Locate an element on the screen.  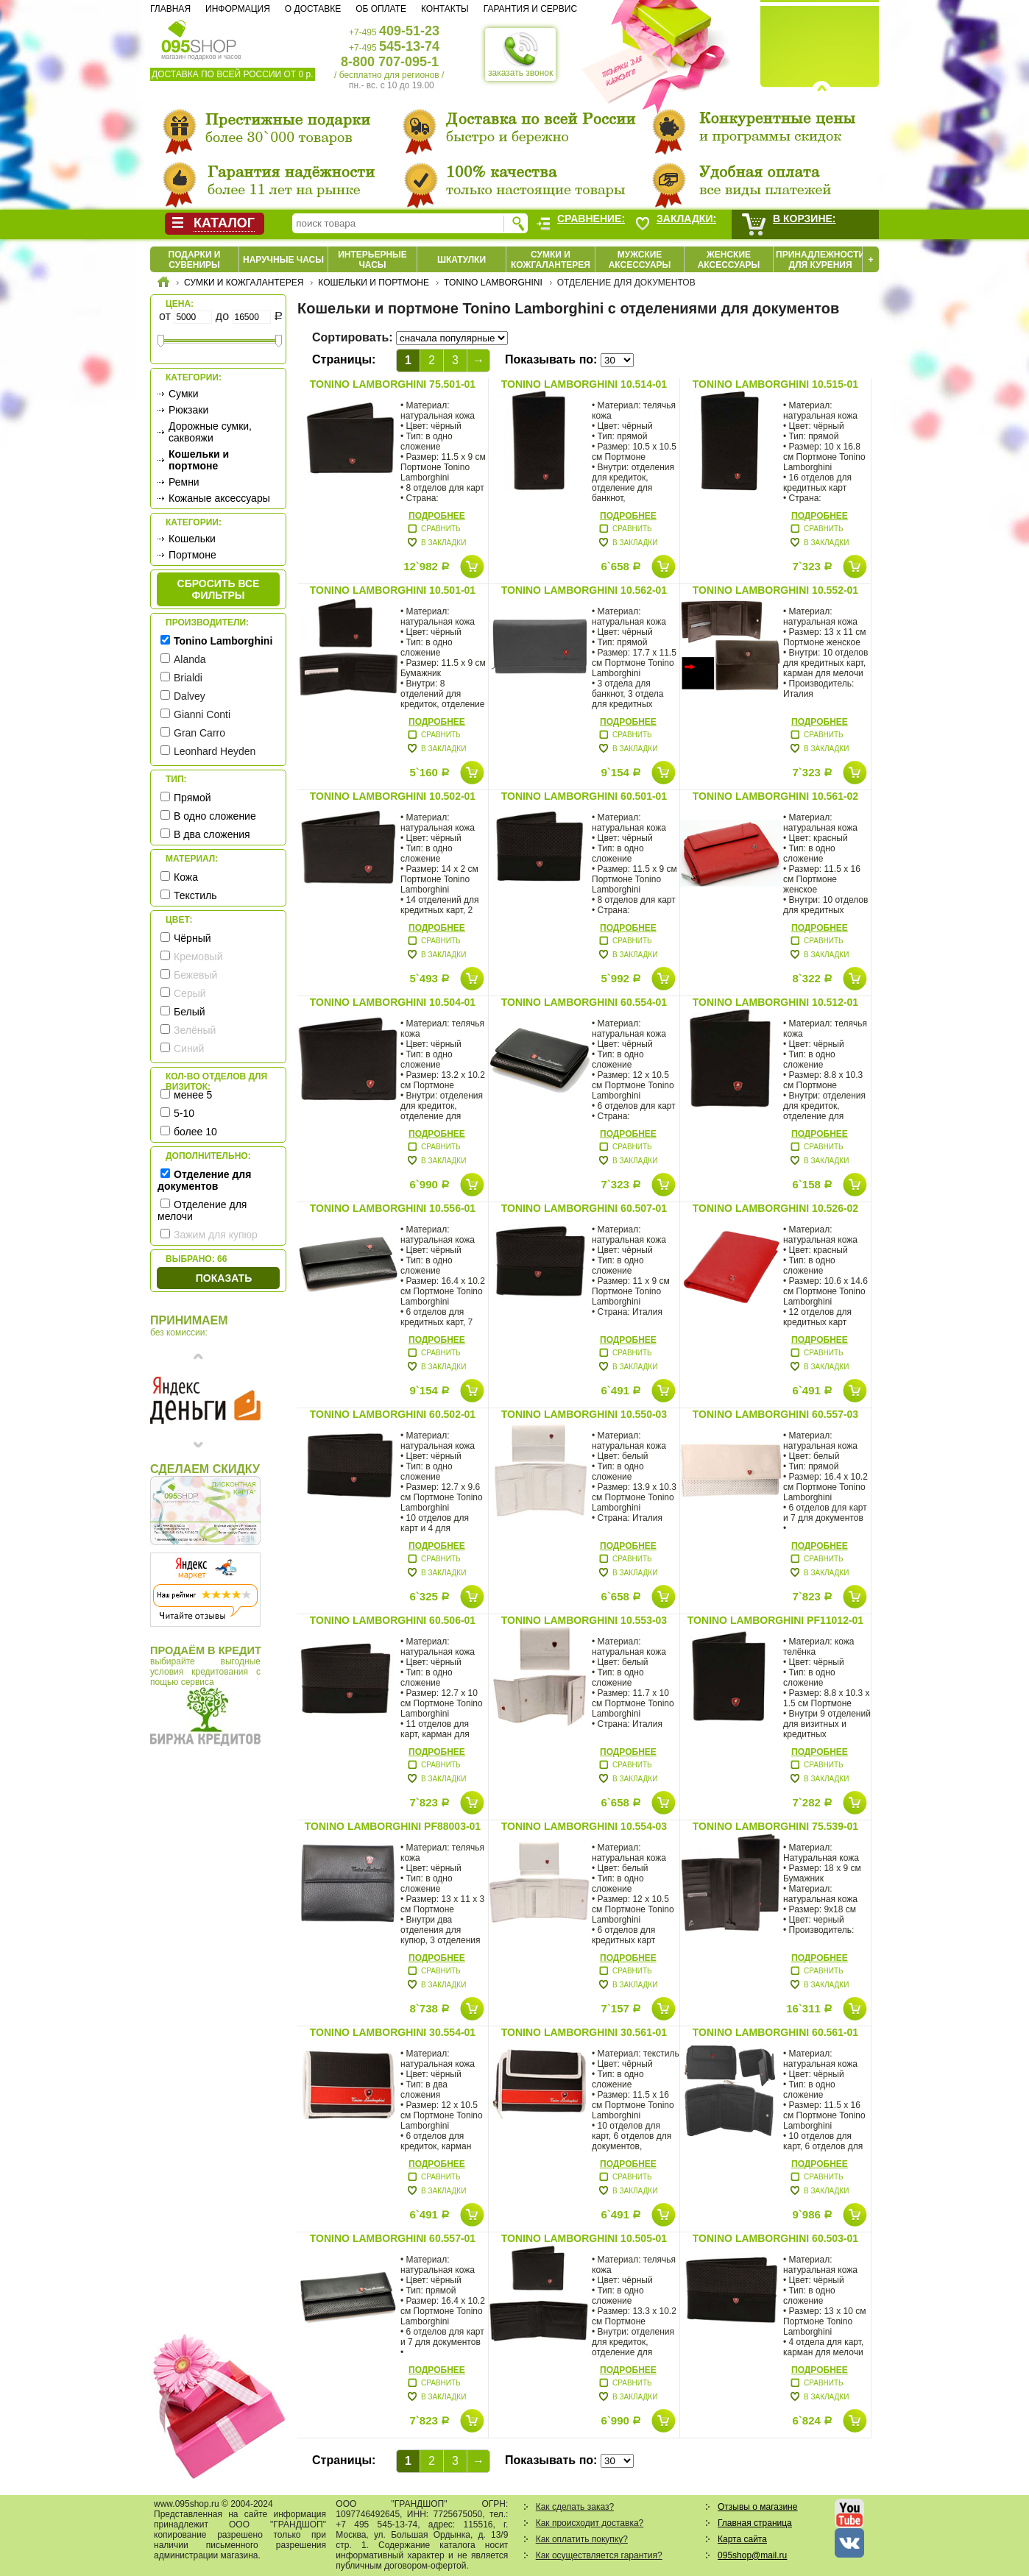
Наручные часы is located at coordinates (283, 260).